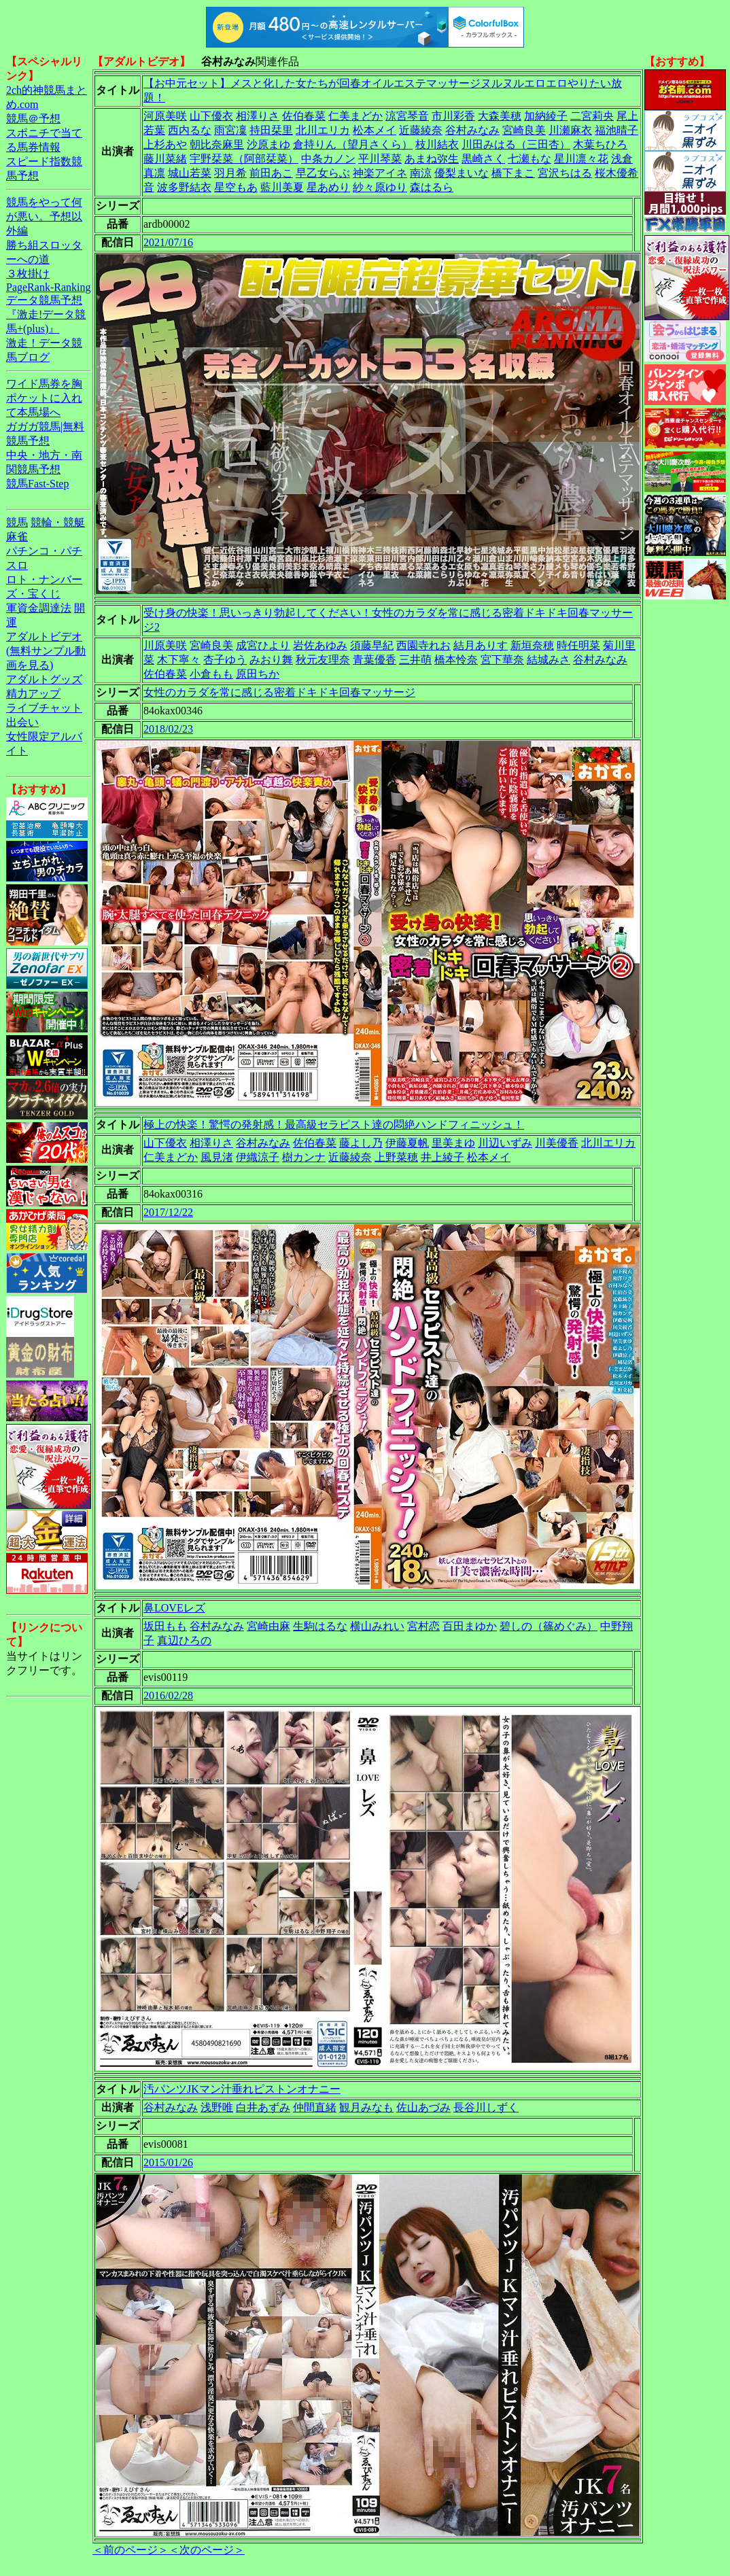 The image size is (730, 2576). What do you see at coordinates (211, 116) in the screenshot?
I see `山下優衣` at bounding box center [211, 116].